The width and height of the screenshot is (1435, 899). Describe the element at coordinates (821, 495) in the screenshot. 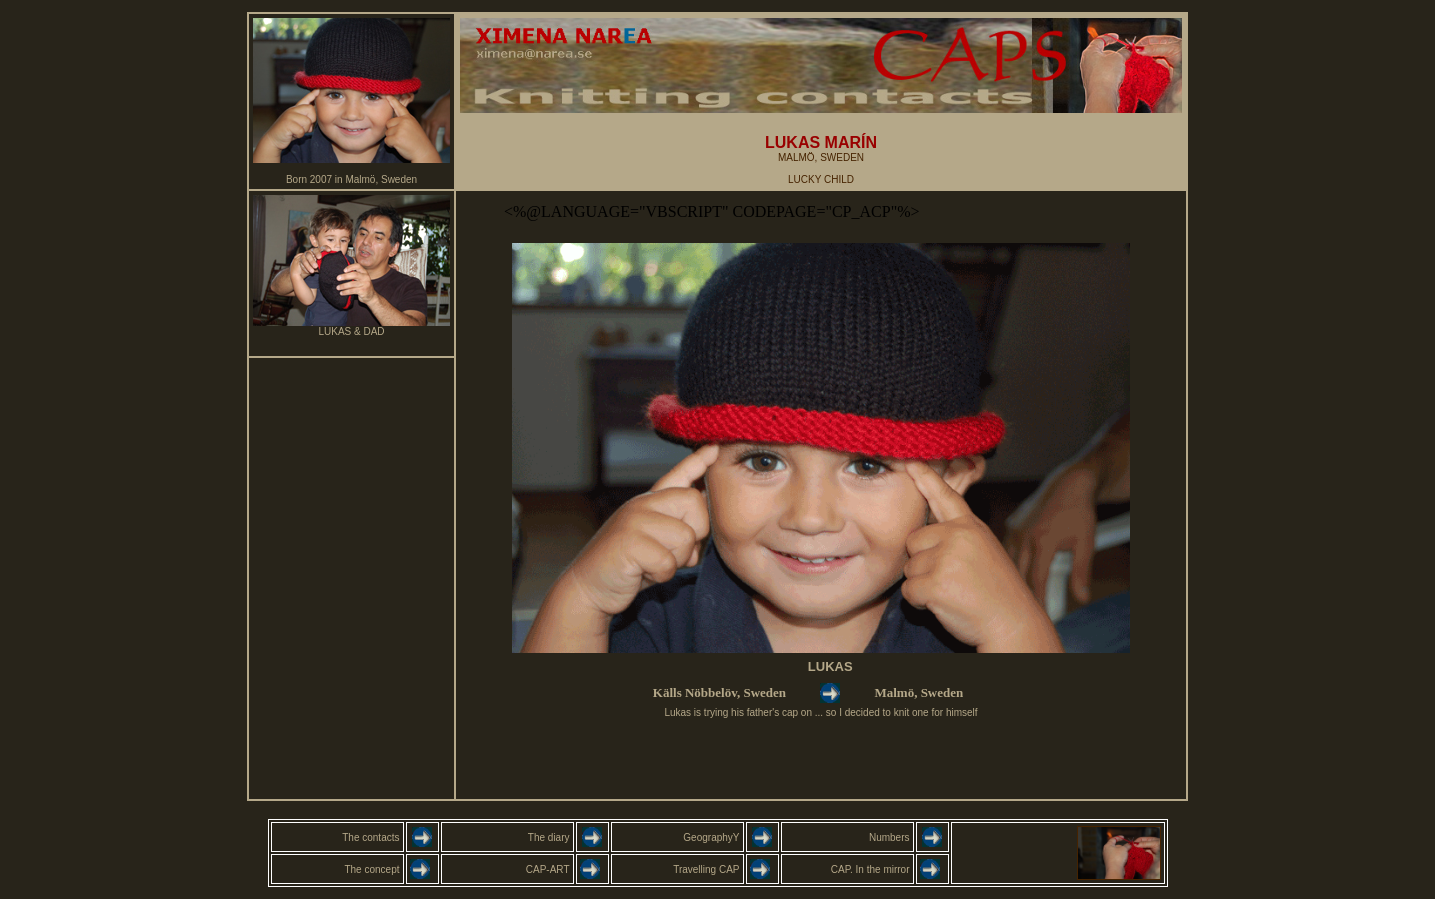

I see `<font color="#003333" size="1" face="Verdana, Arial, Helvetica, sans-serif"></font>` at that location.